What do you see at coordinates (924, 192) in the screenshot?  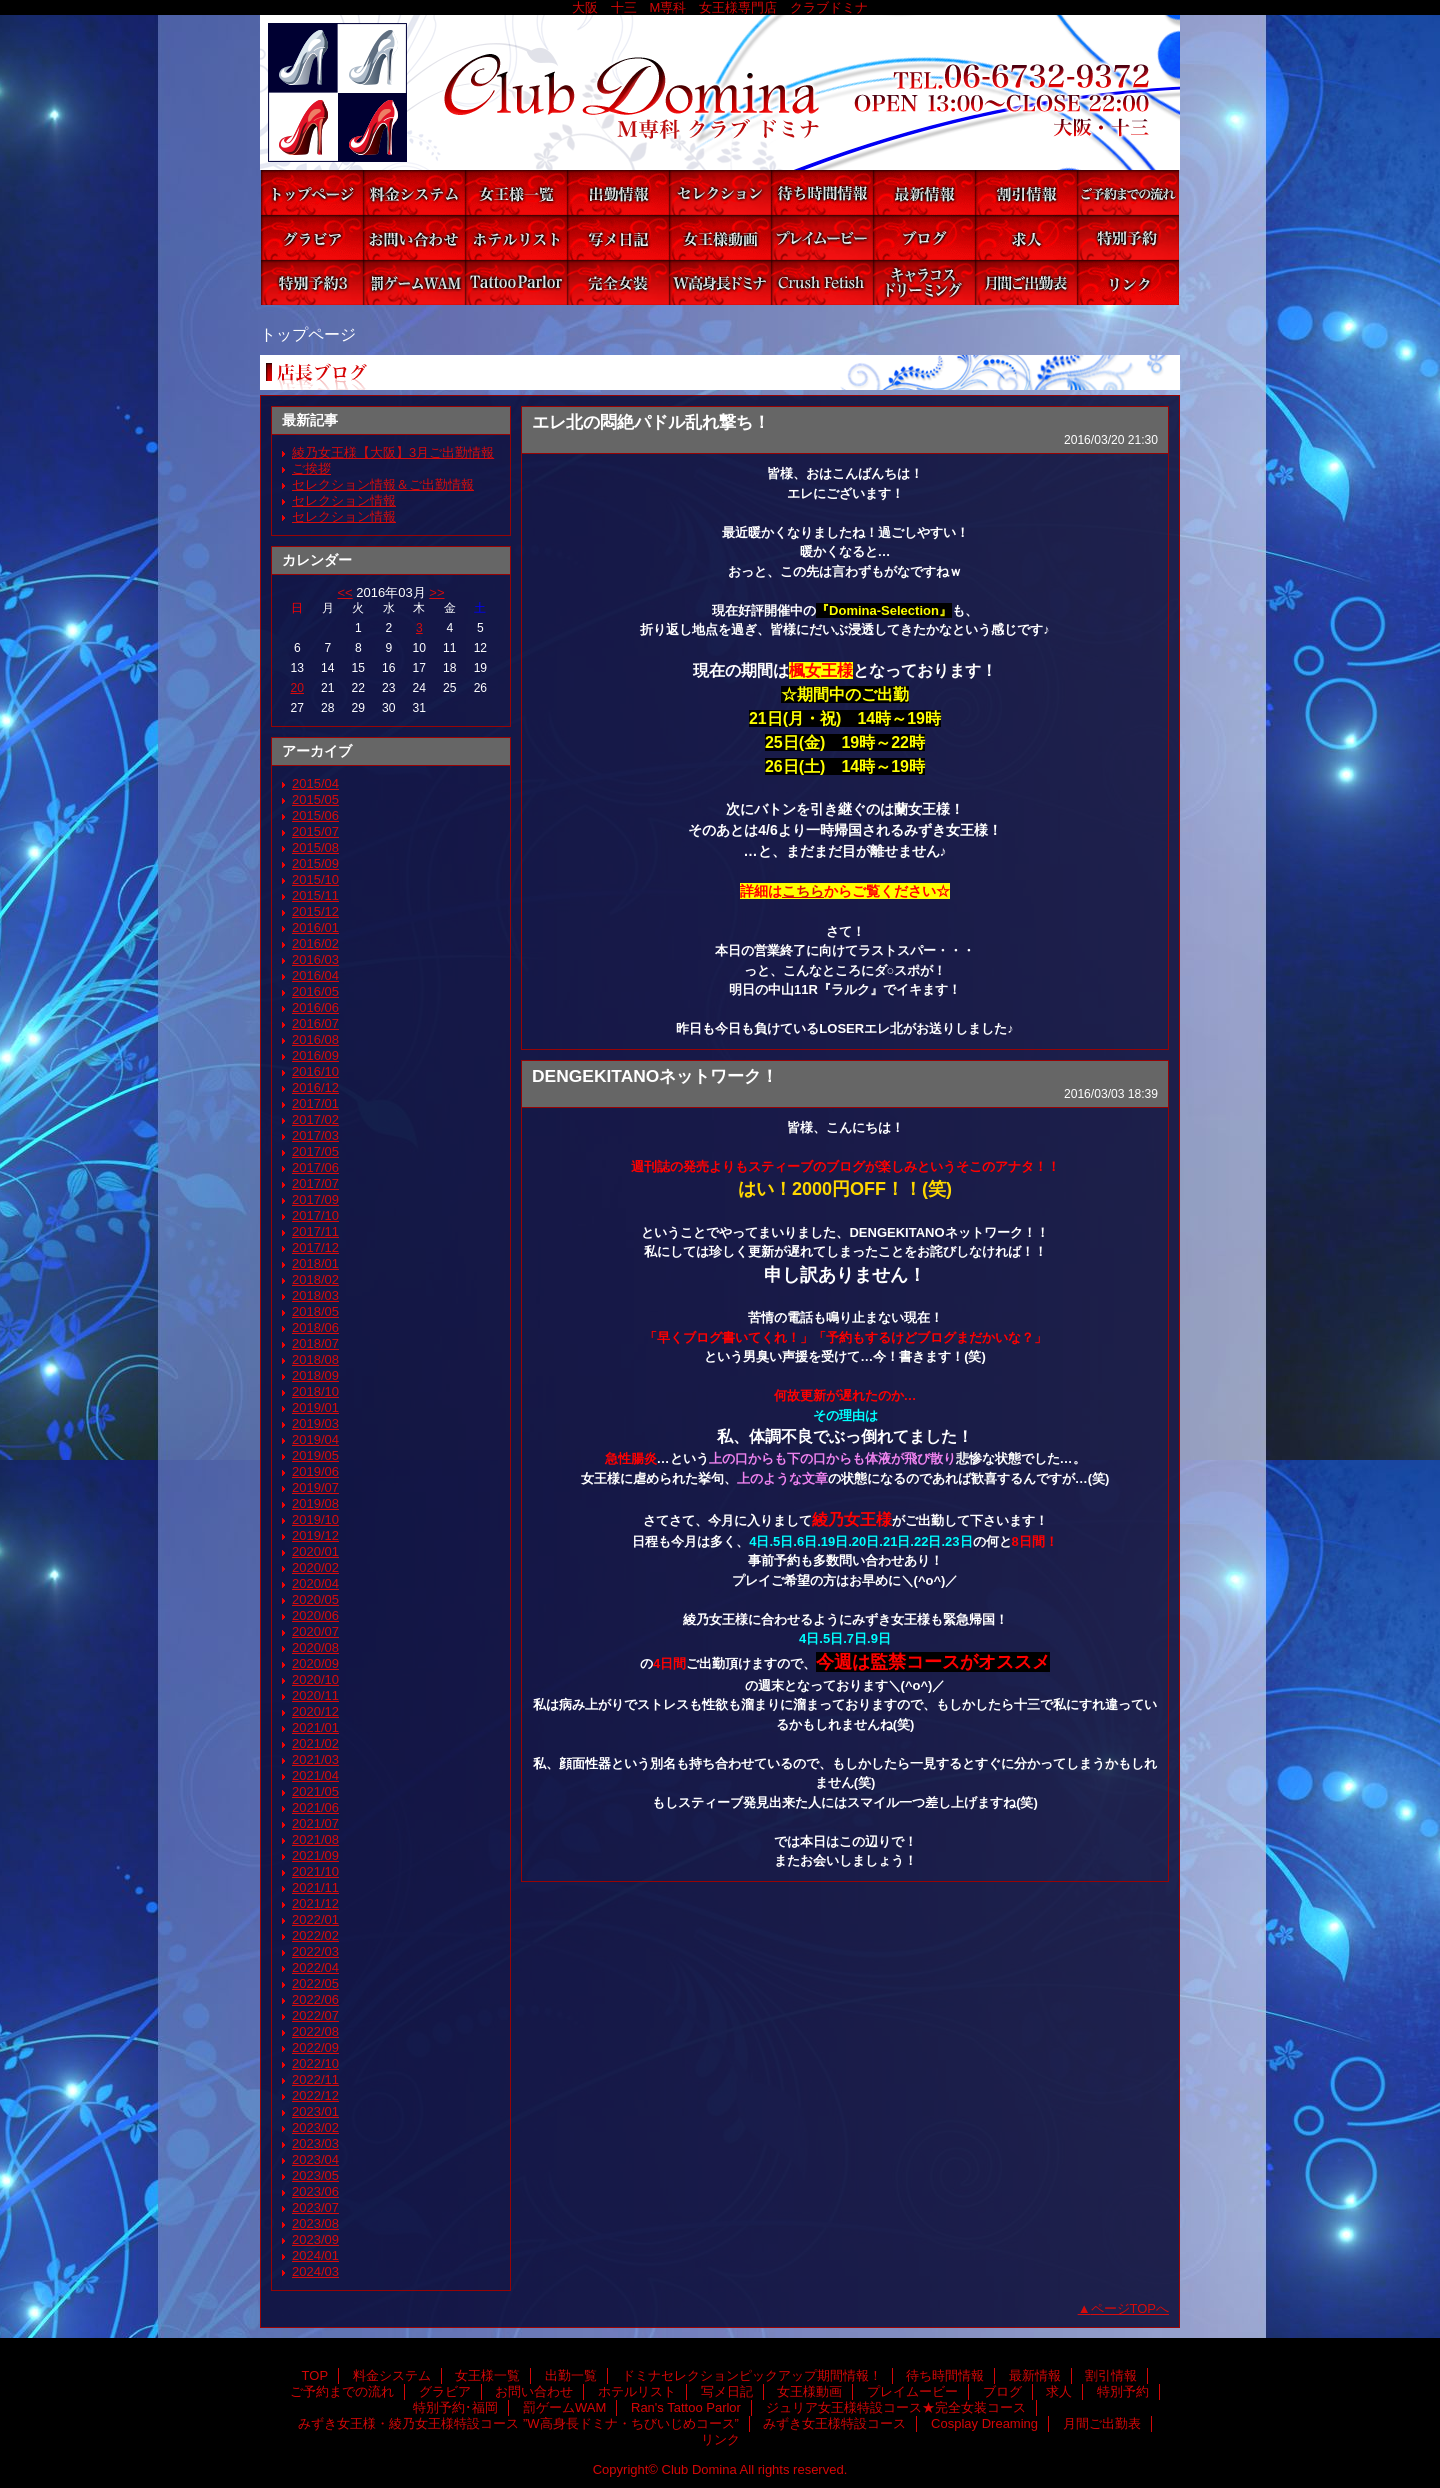 I see `最新情報` at bounding box center [924, 192].